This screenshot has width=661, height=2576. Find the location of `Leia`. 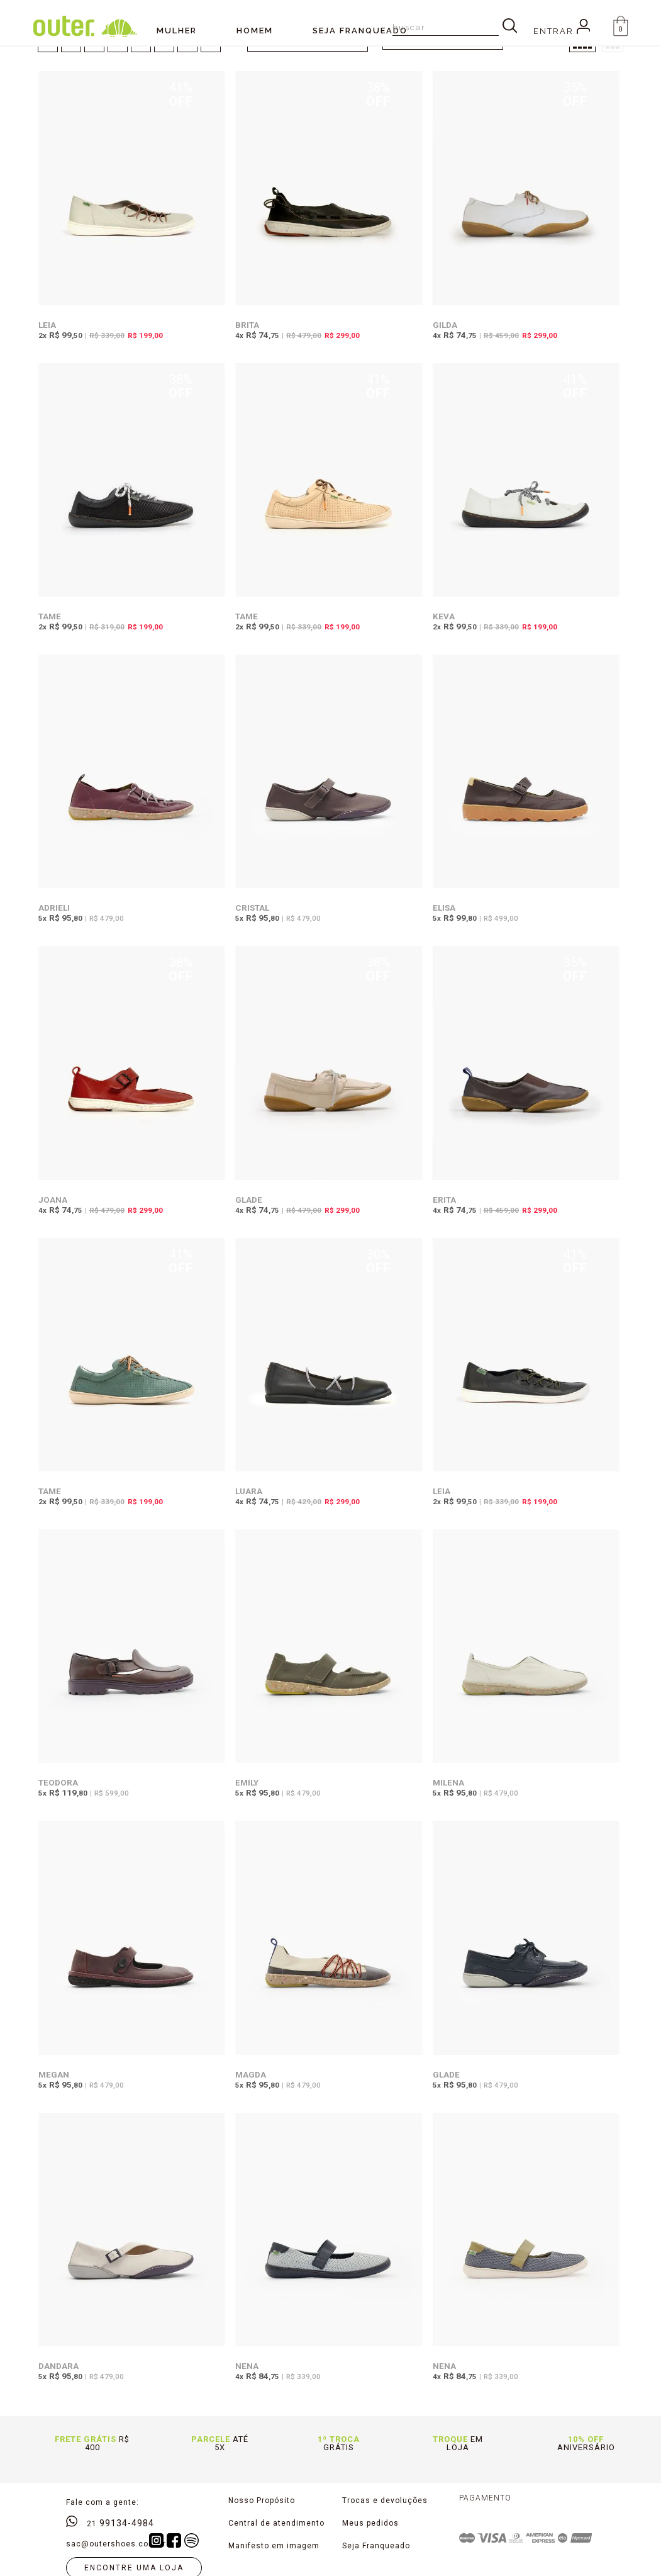

Leia is located at coordinates (47, 325).